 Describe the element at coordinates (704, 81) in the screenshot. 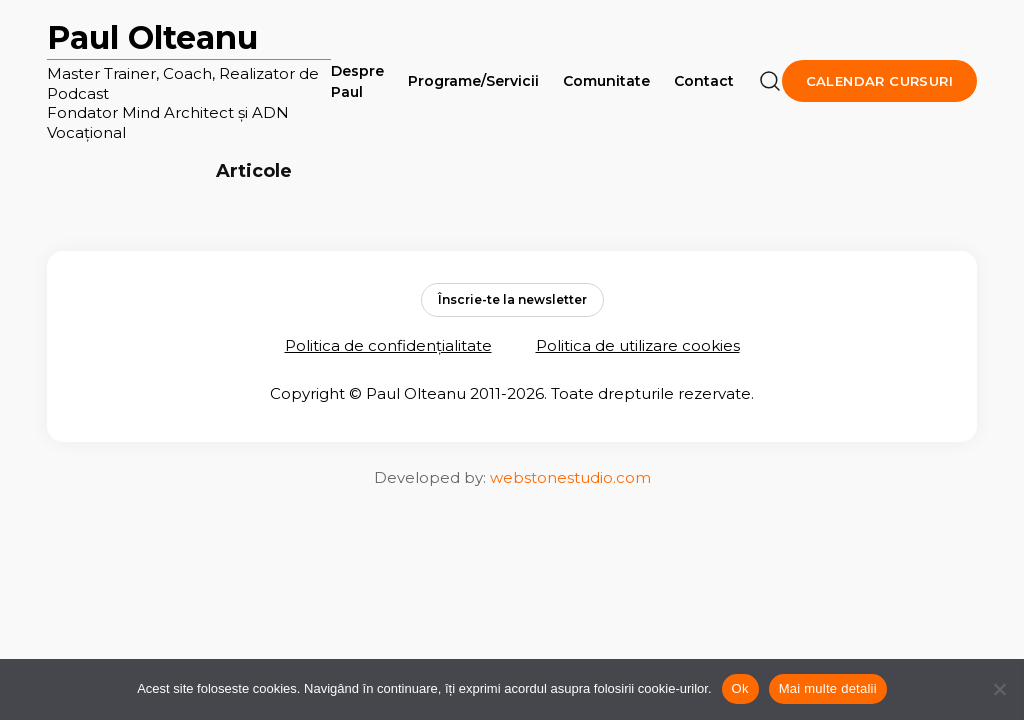

I see `Contact` at that location.